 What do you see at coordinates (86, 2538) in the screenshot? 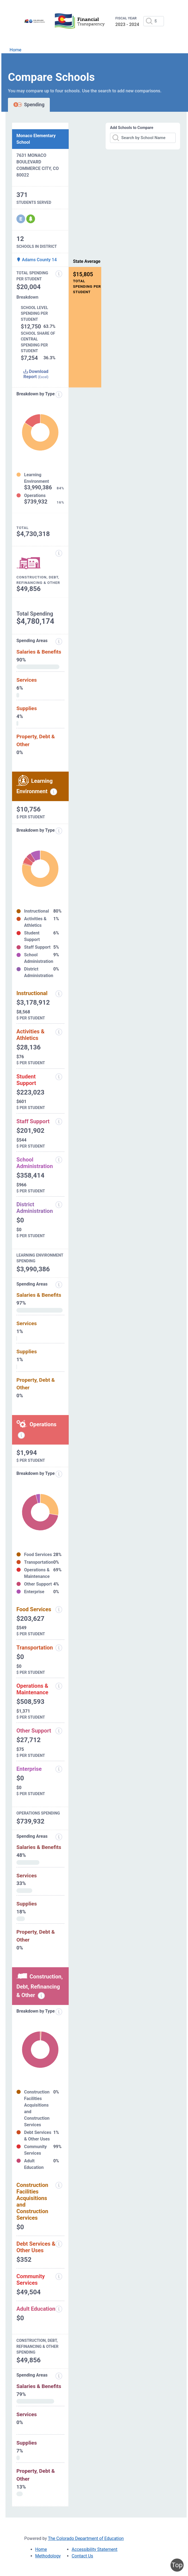
I see `The Colorado Department of Education` at bounding box center [86, 2538].